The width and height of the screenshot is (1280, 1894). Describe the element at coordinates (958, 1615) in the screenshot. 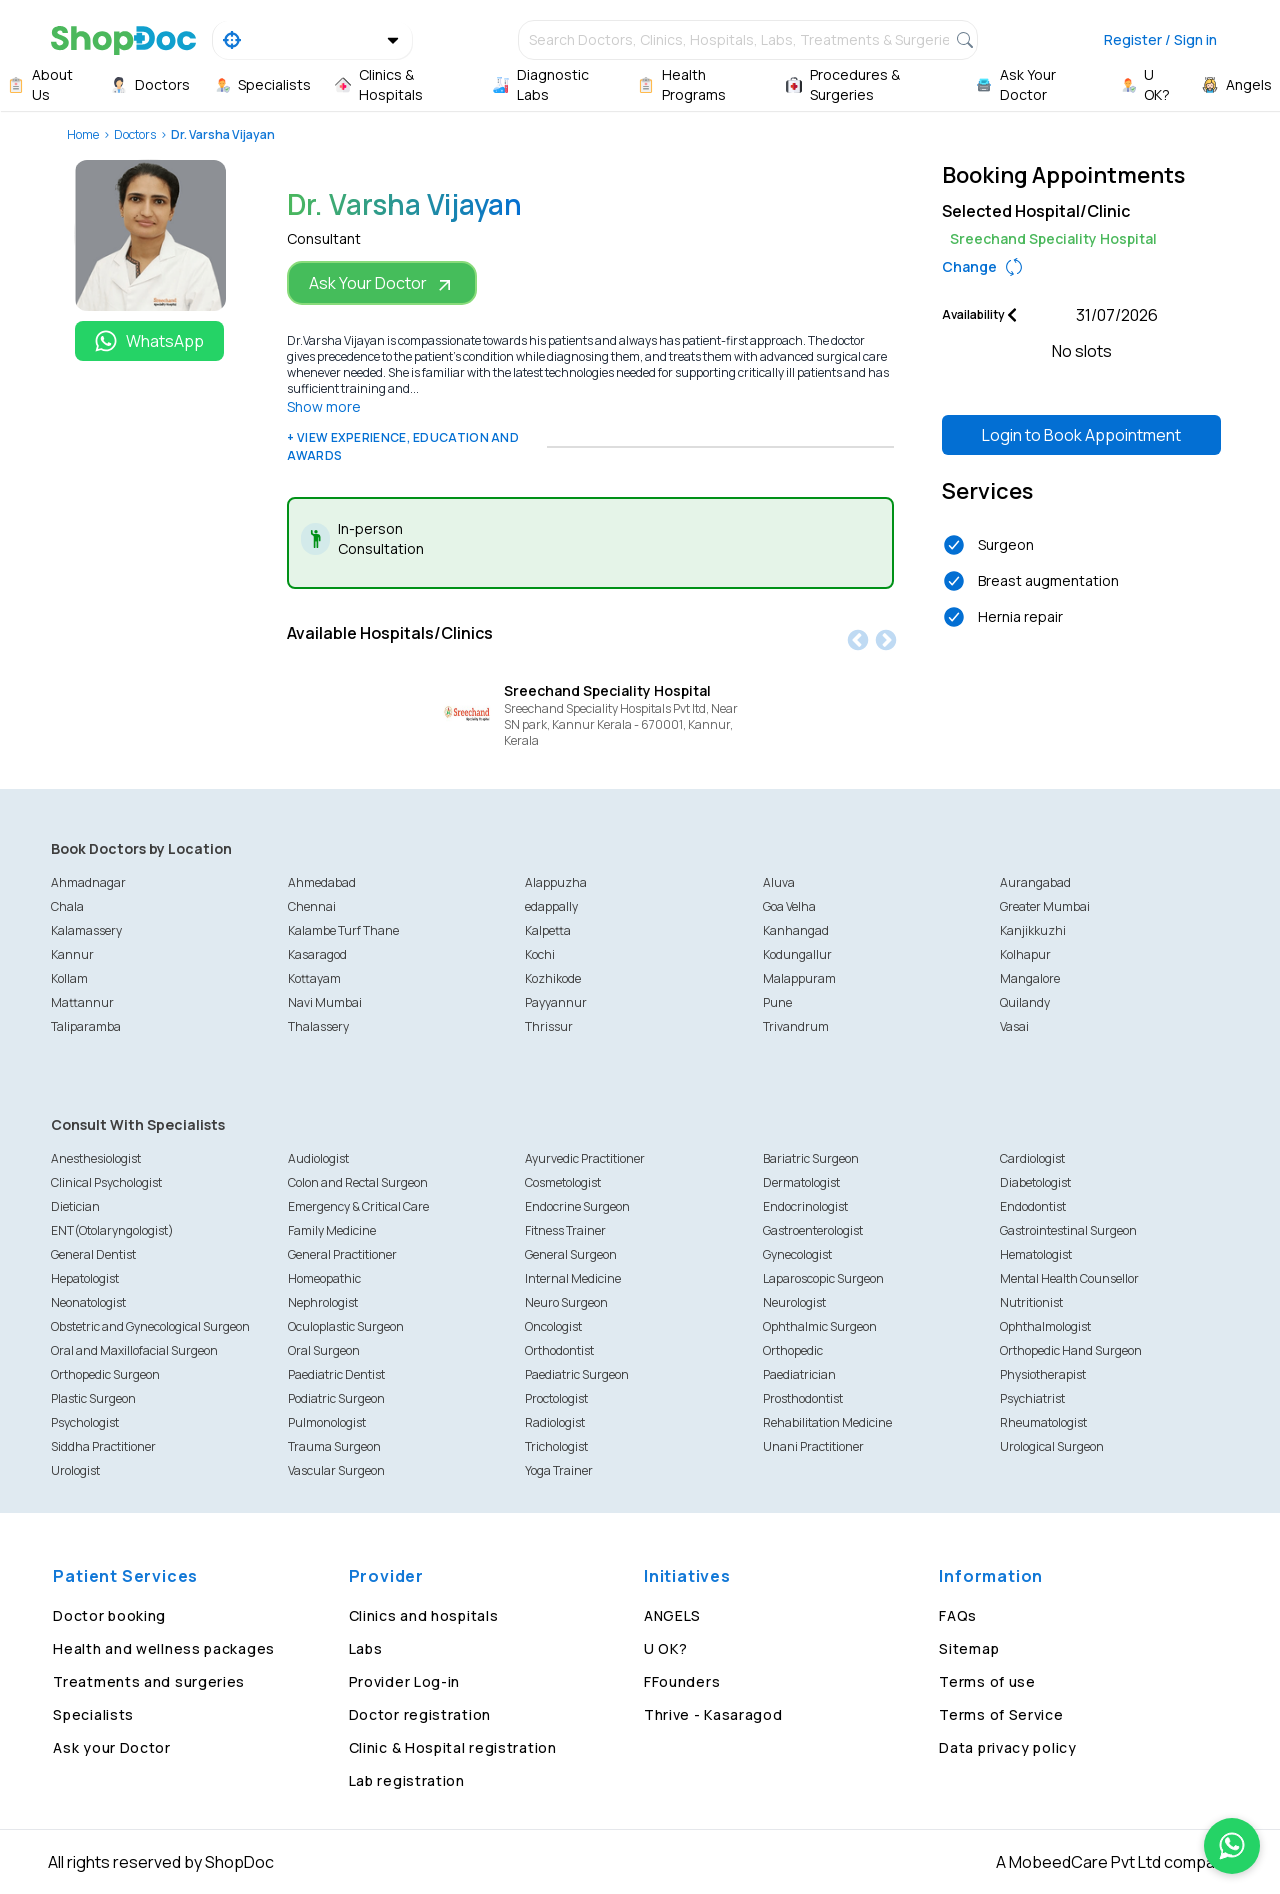

I see `FAQs` at that location.